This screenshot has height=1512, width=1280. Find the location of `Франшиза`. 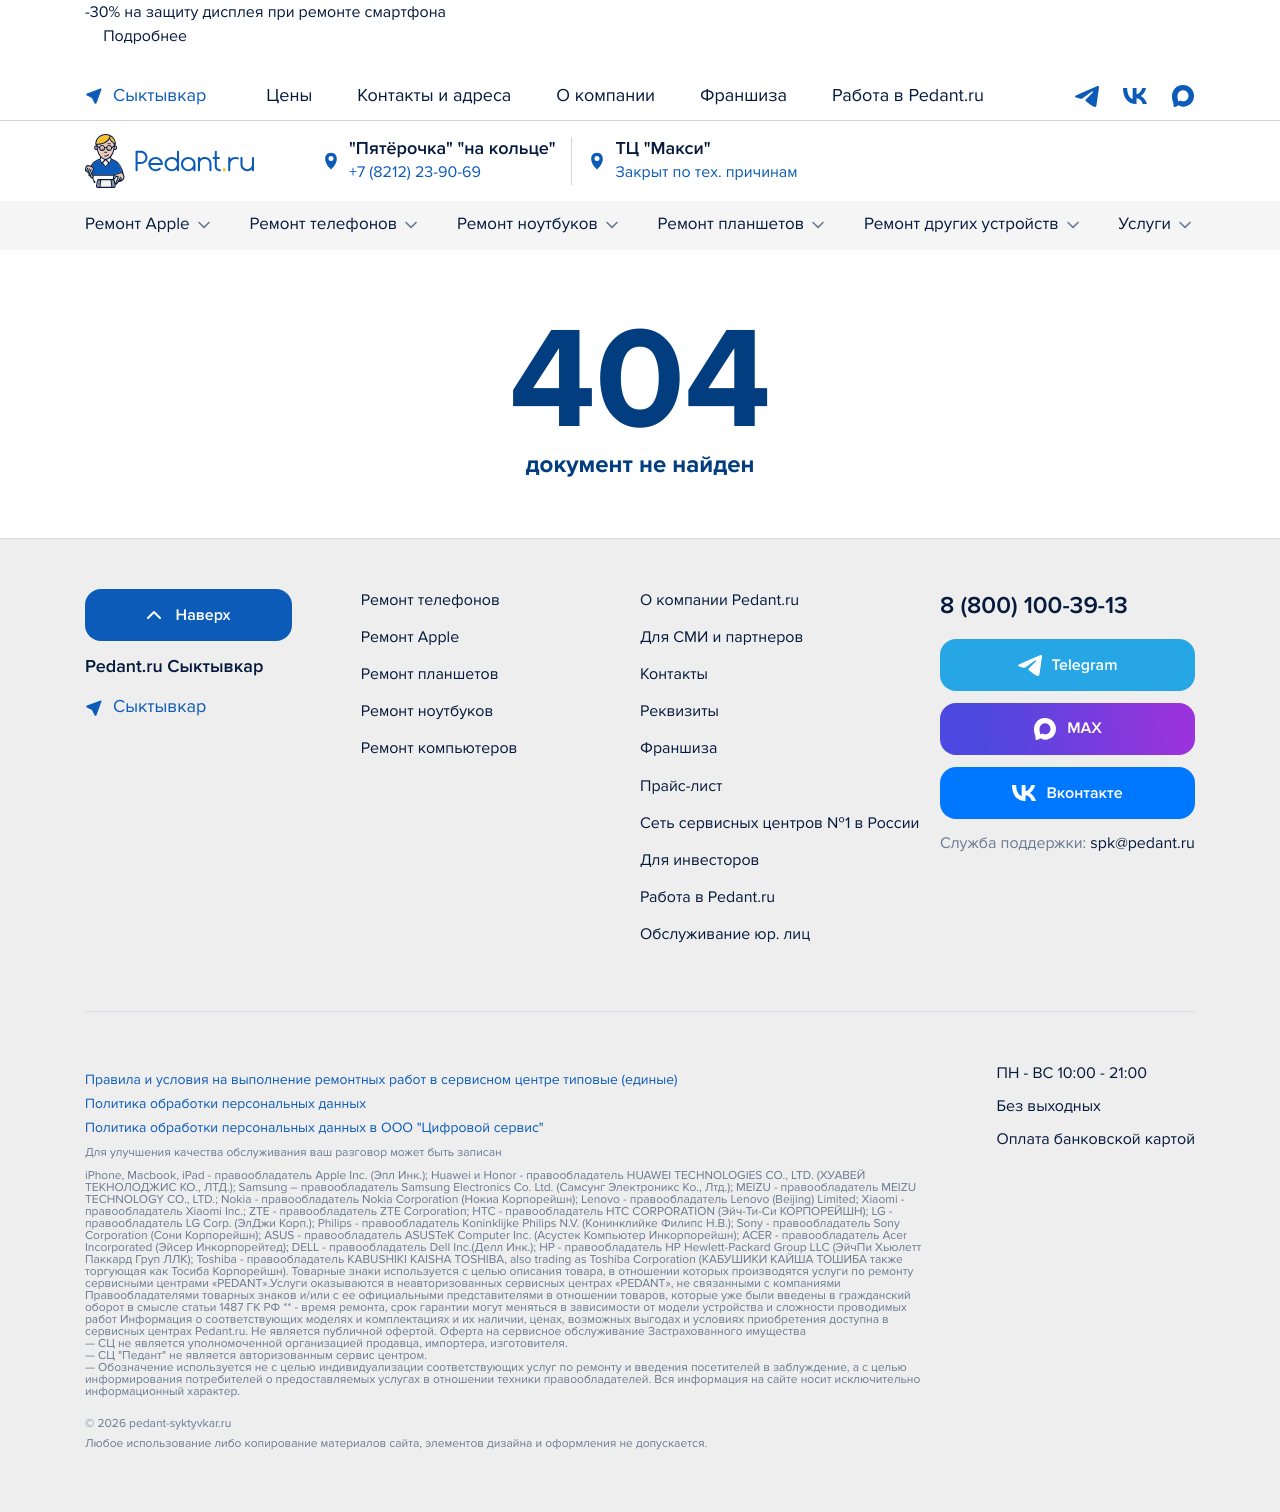

Франшиза is located at coordinates (743, 96).